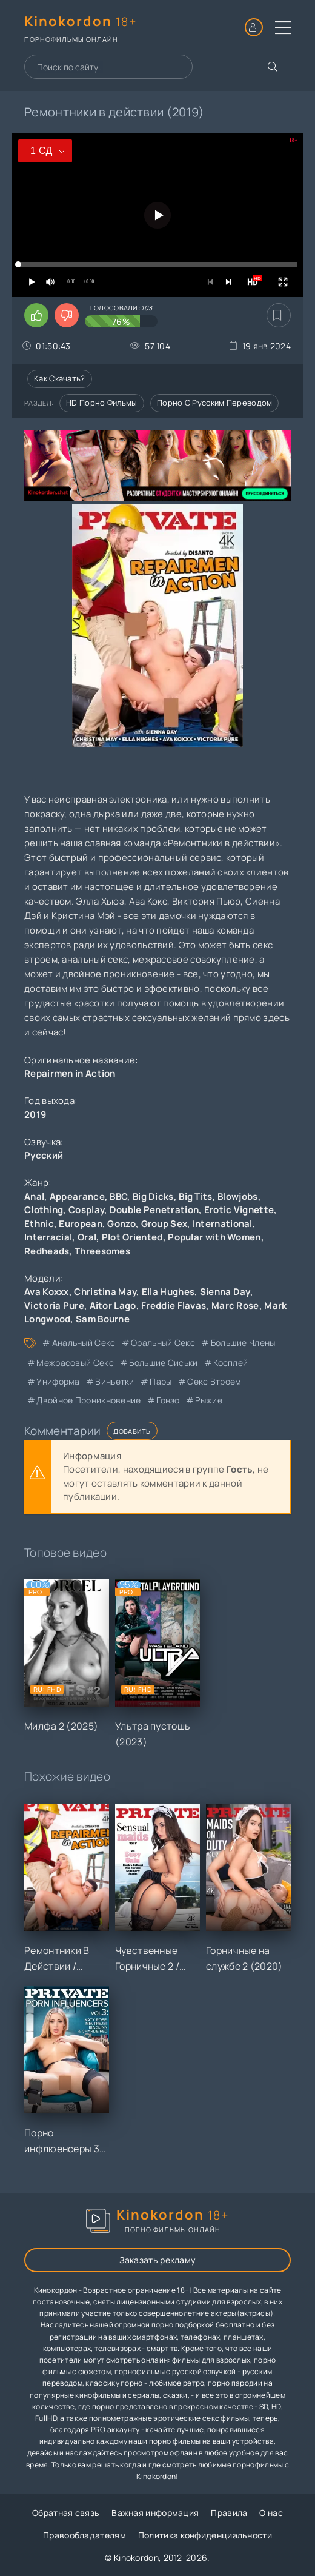  What do you see at coordinates (103, 1319) in the screenshot?
I see `Sam Bourne` at bounding box center [103, 1319].